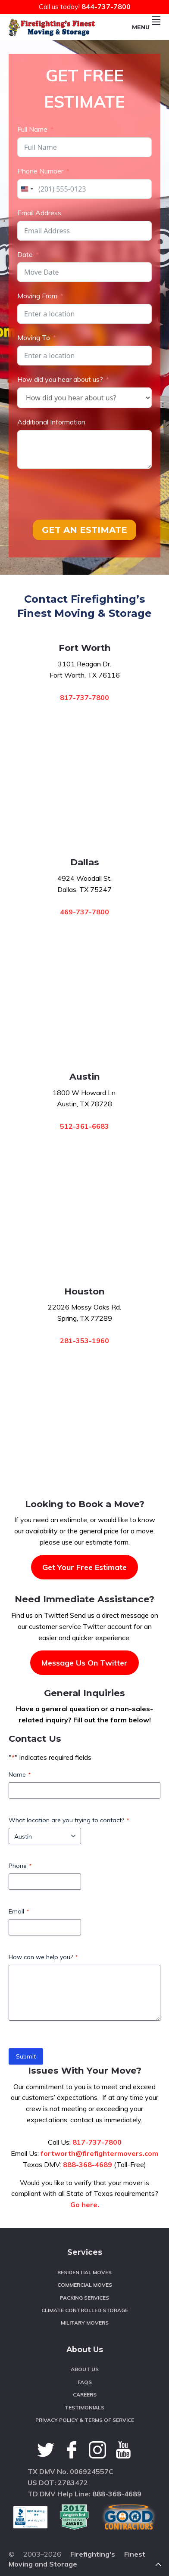  Describe the element at coordinates (85, 2322) in the screenshot. I see `Military Movers` at that location.